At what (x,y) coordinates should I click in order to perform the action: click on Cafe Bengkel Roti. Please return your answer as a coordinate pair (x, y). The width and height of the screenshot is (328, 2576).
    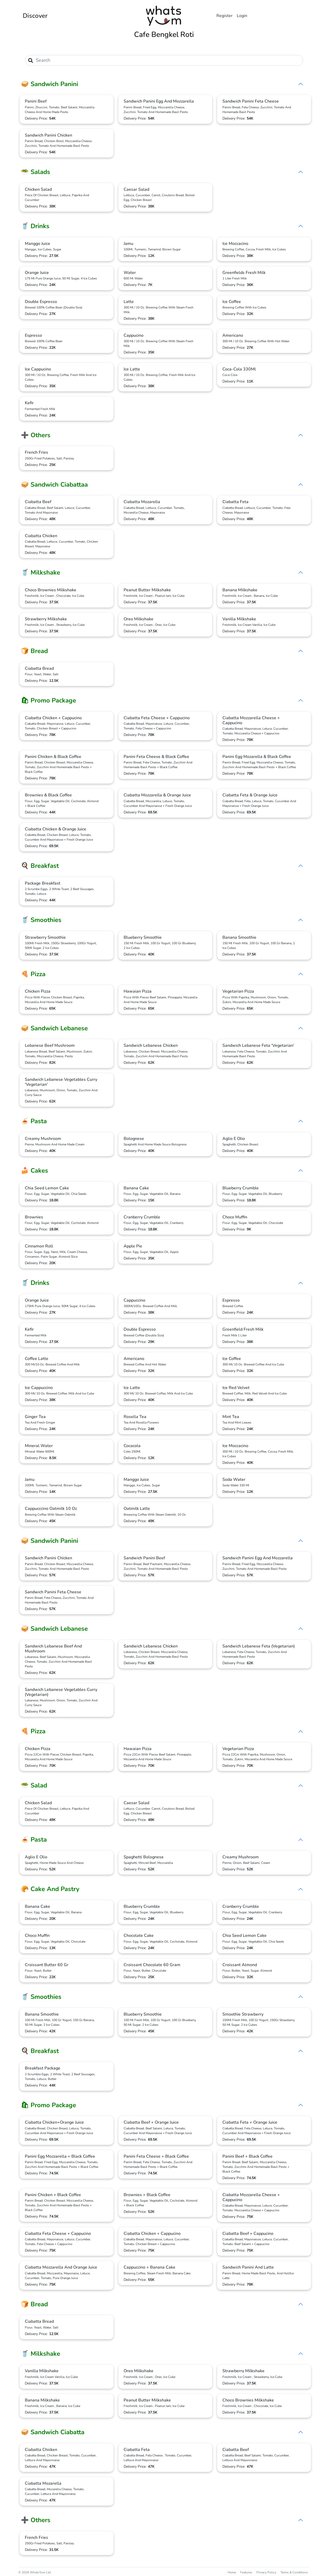
    Looking at the image, I should click on (164, 35).